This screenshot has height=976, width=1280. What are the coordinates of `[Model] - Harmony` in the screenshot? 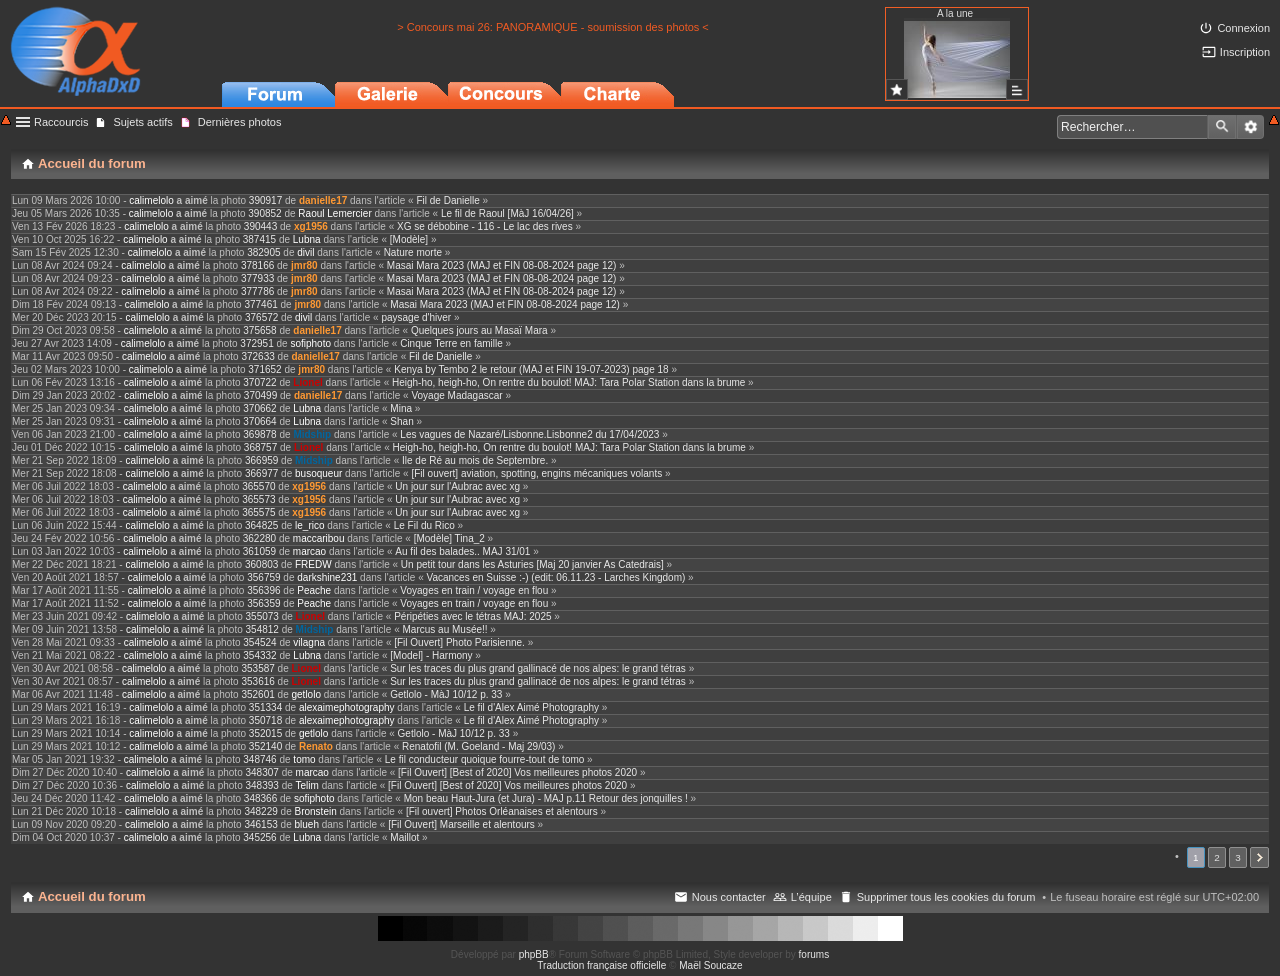 It's located at (431, 655).